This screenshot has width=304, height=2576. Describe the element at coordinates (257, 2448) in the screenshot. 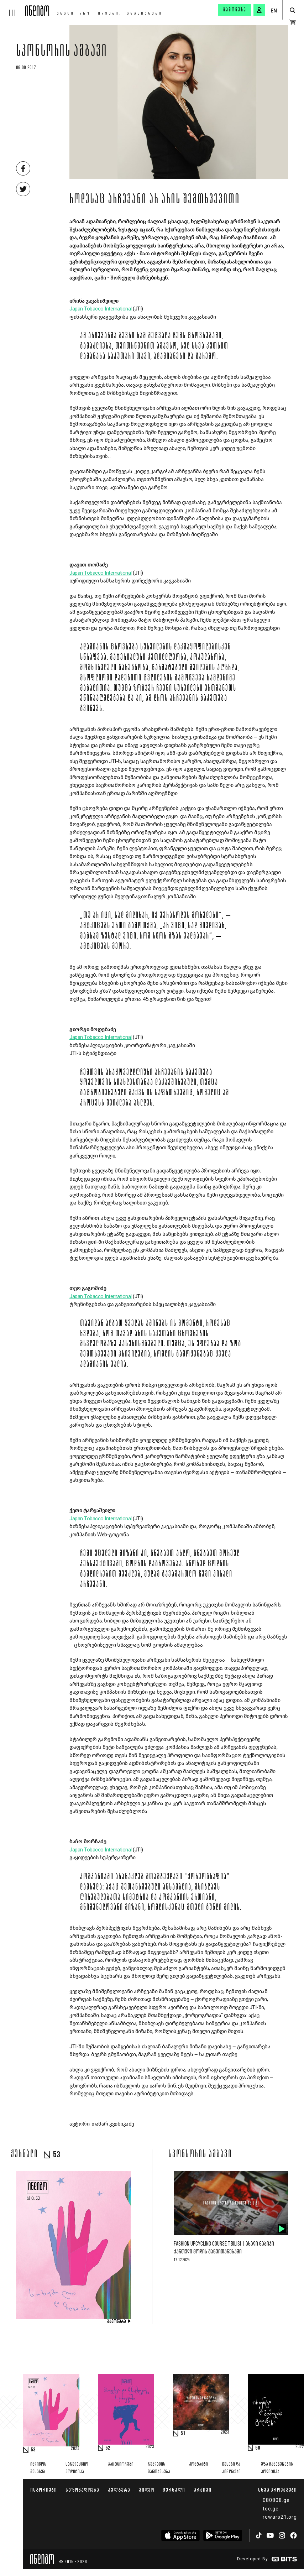

I see `50` at that location.